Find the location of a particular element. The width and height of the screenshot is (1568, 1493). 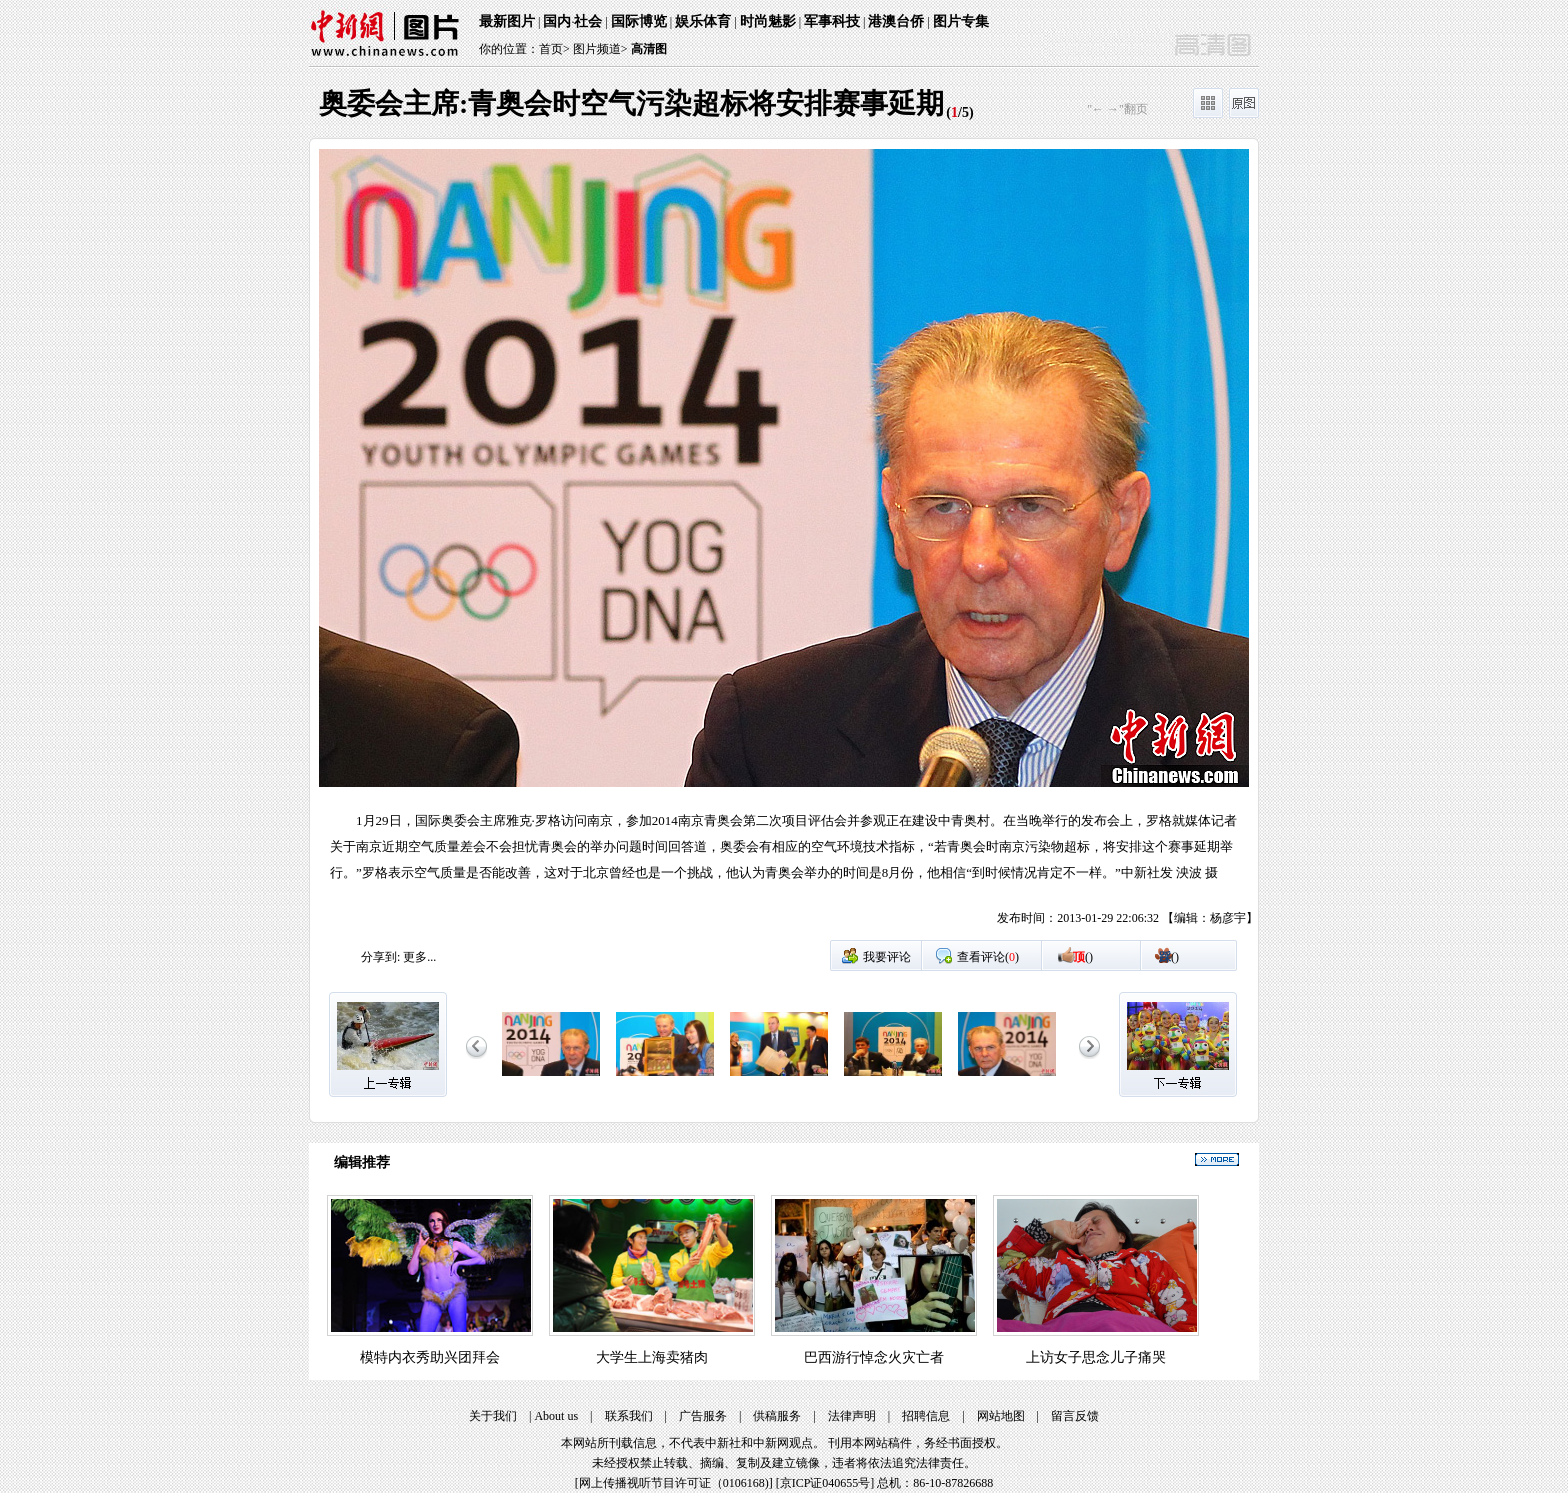

图片专集 is located at coordinates (961, 21).